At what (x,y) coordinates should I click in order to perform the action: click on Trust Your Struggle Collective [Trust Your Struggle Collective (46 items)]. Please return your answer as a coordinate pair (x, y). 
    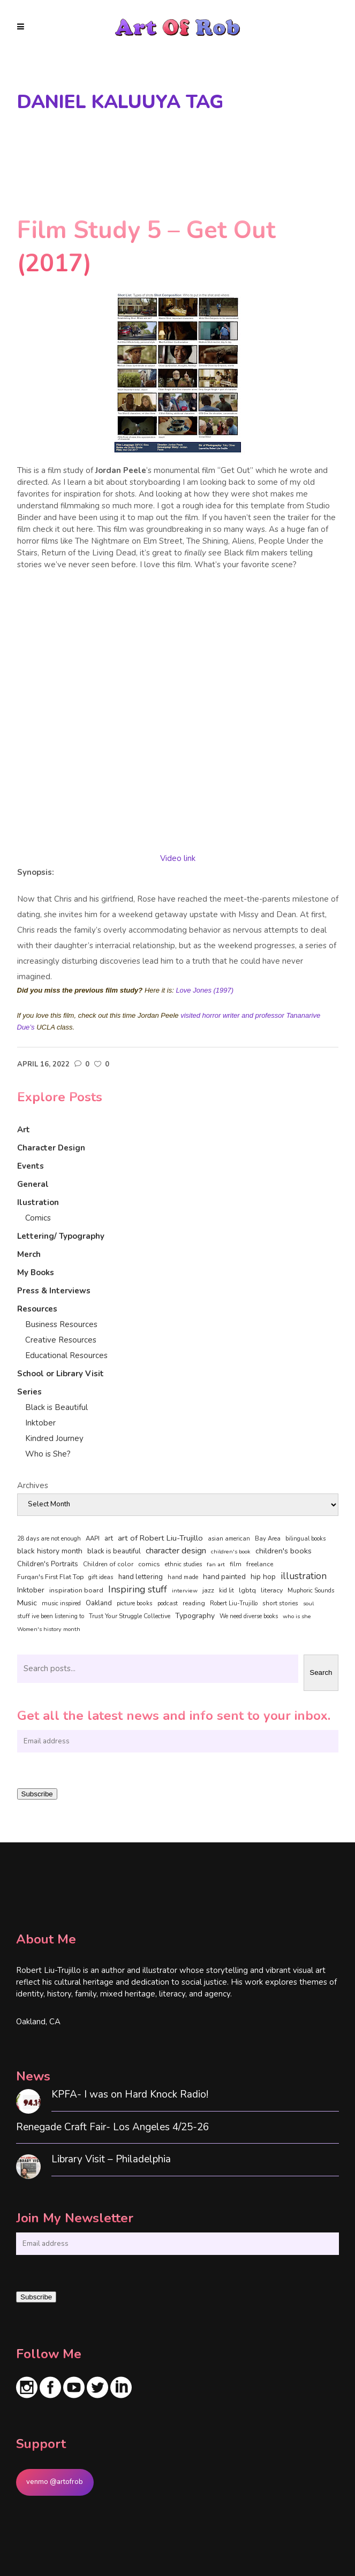
    Looking at the image, I should click on (129, 1616).